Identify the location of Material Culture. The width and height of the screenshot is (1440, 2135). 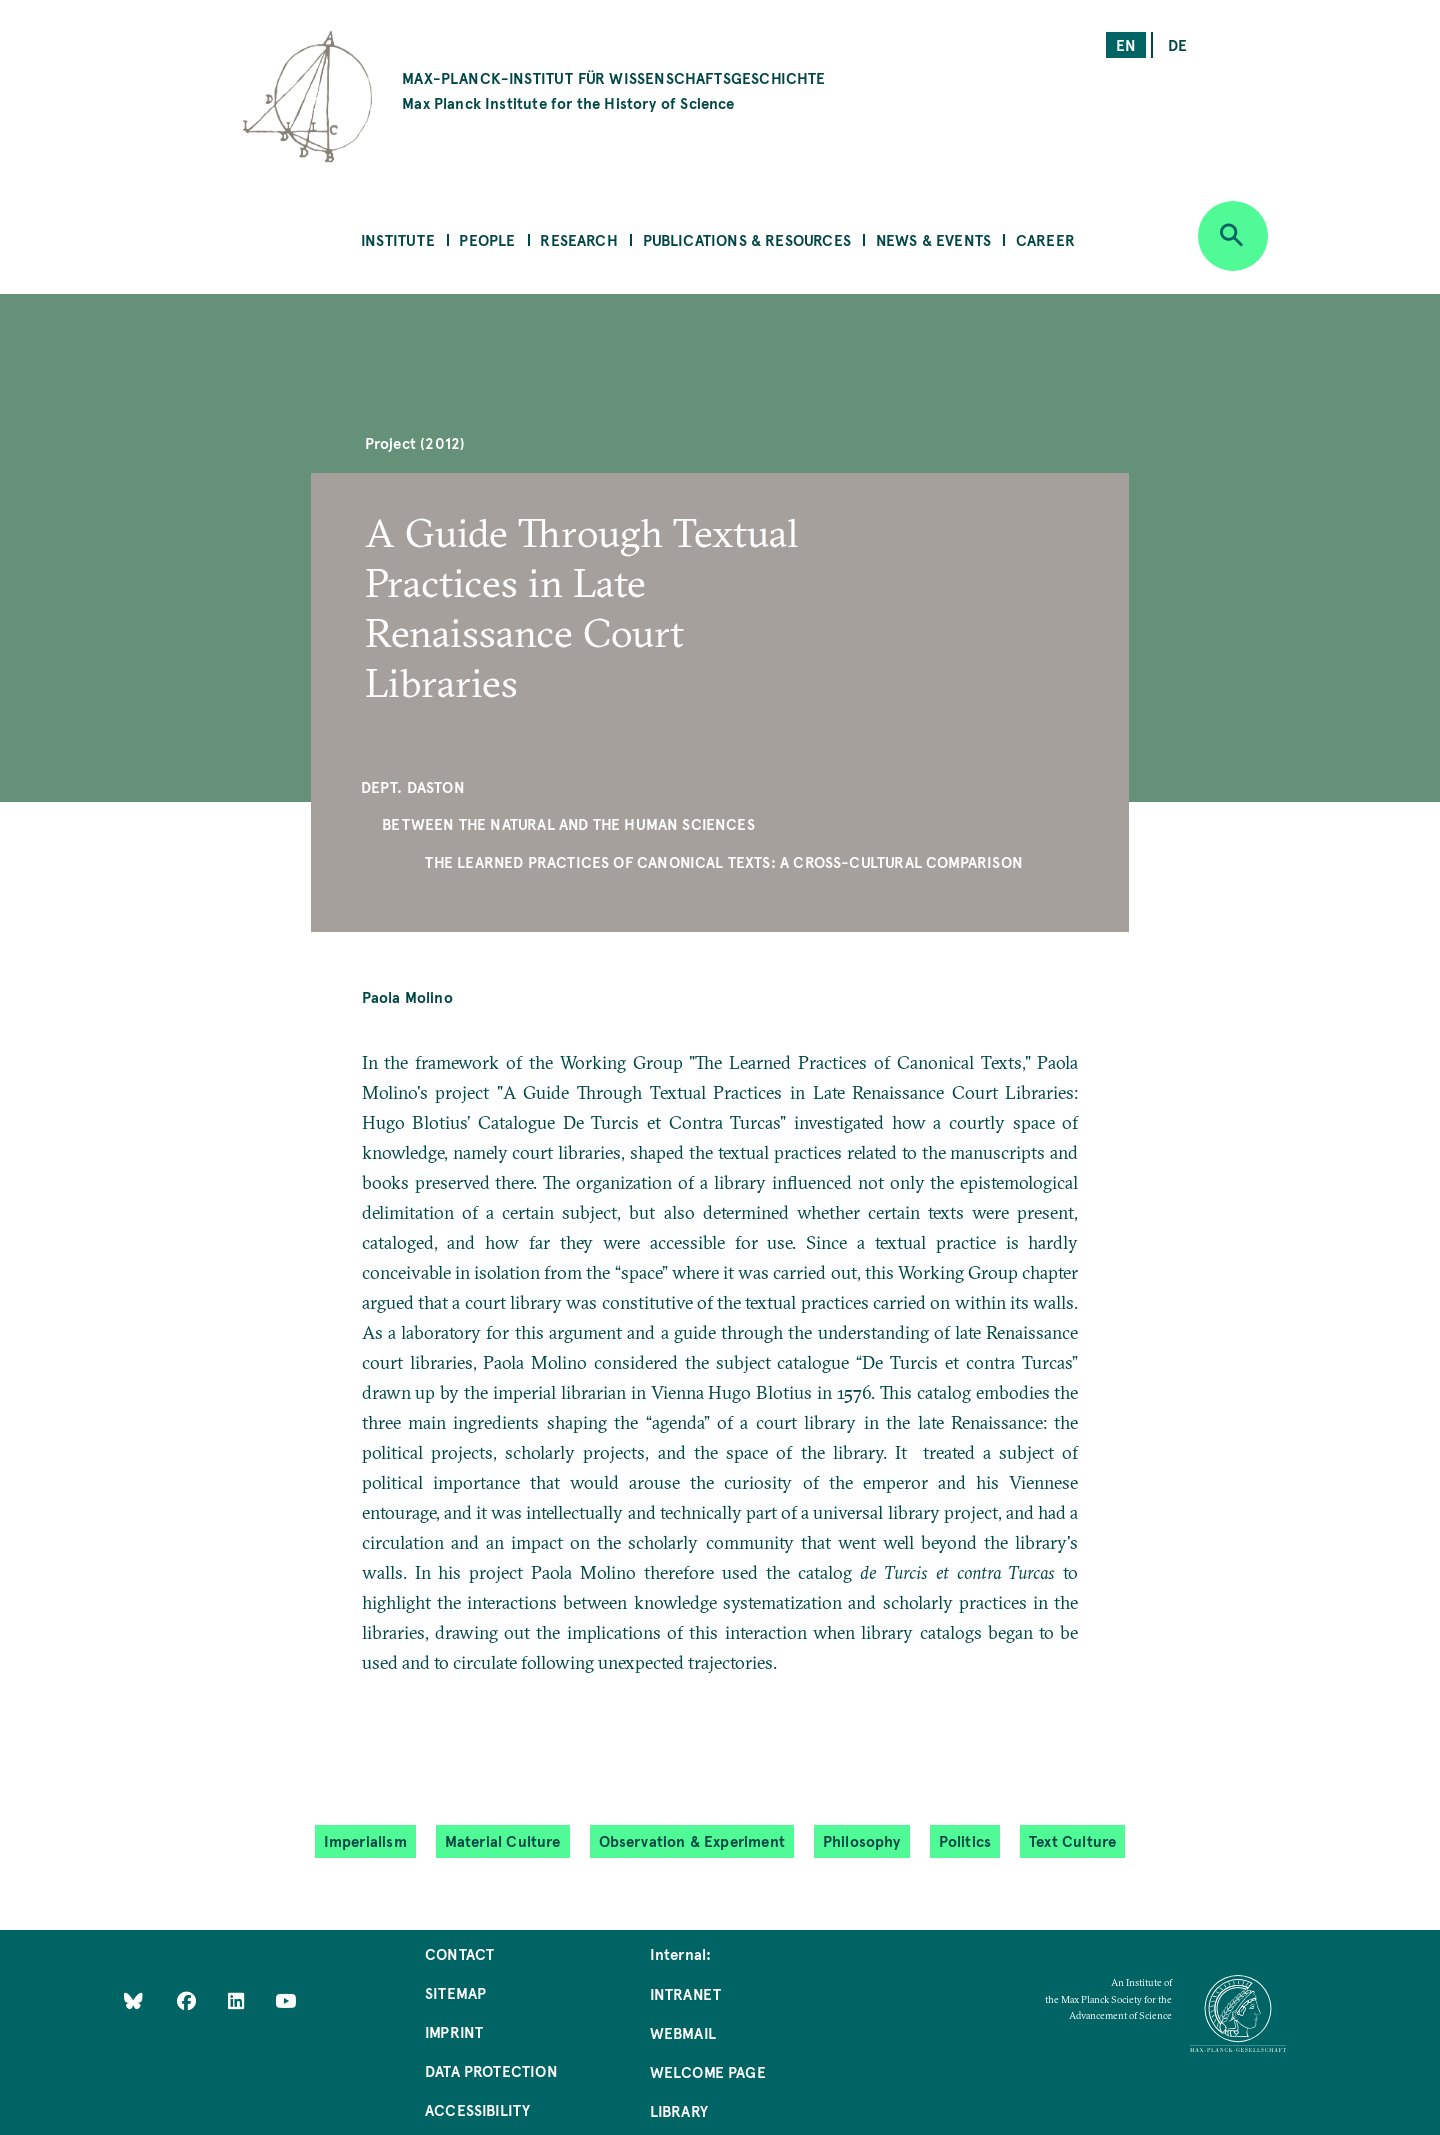
(503, 1840).